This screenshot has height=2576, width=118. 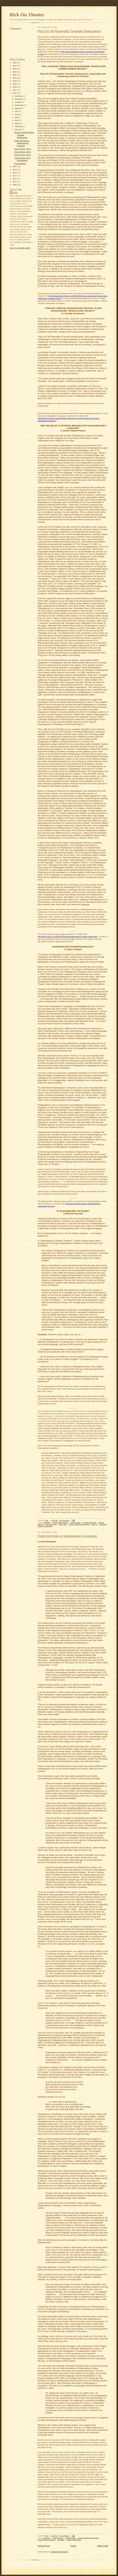 I want to click on 2016, so click(x=14, y=93).